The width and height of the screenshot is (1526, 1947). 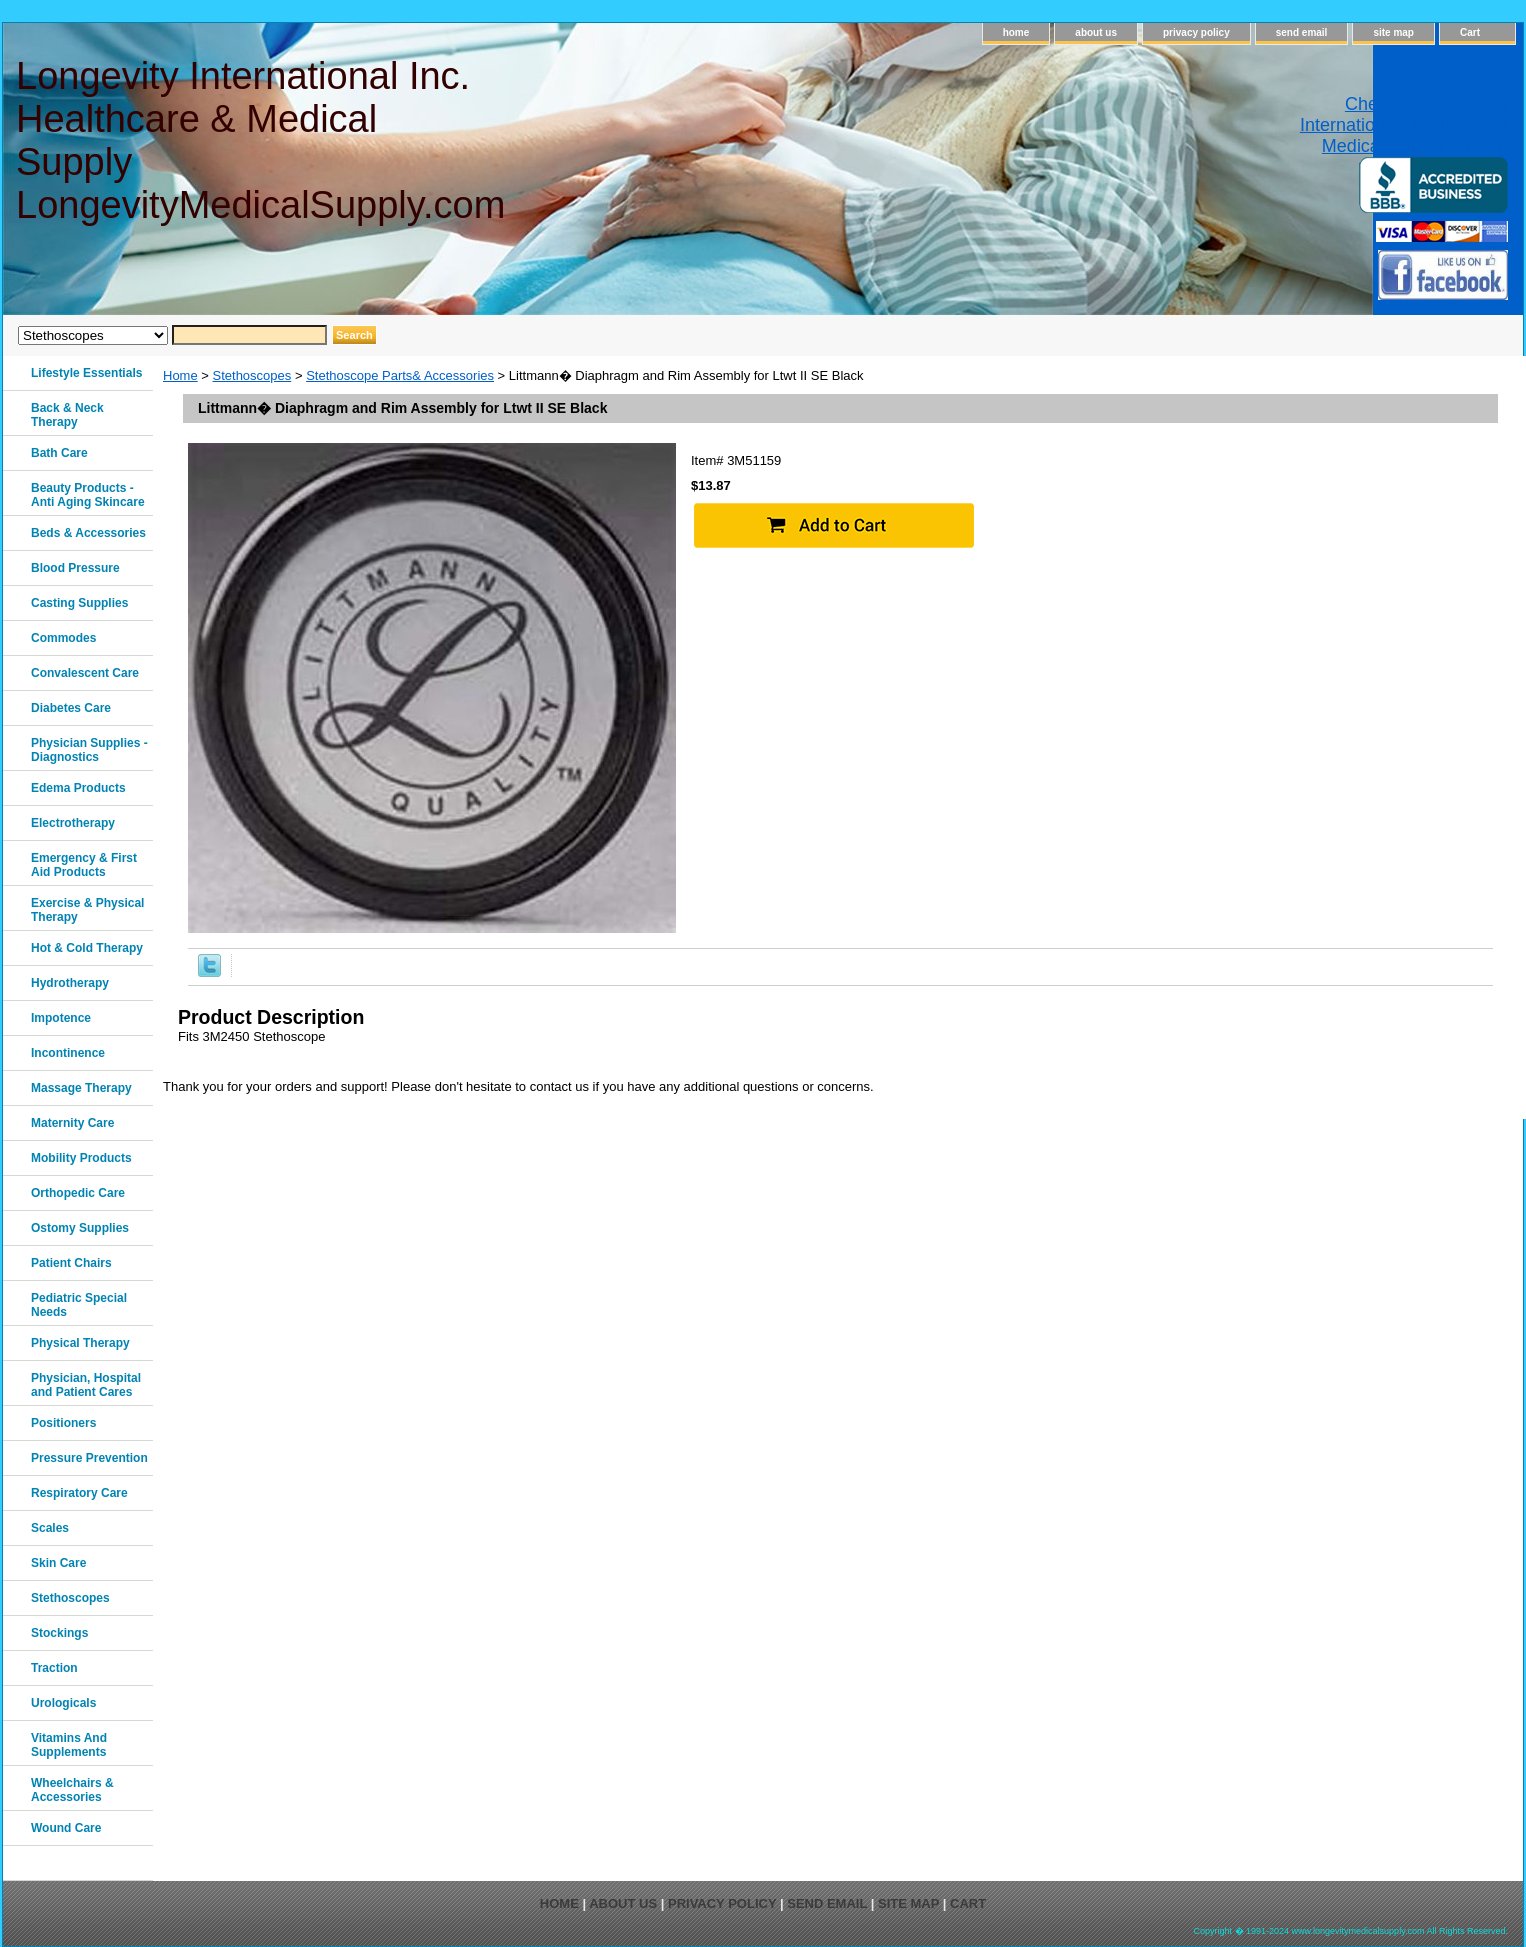 I want to click on Physician Supplies - Diagnostics, so click(x=89, y=750).